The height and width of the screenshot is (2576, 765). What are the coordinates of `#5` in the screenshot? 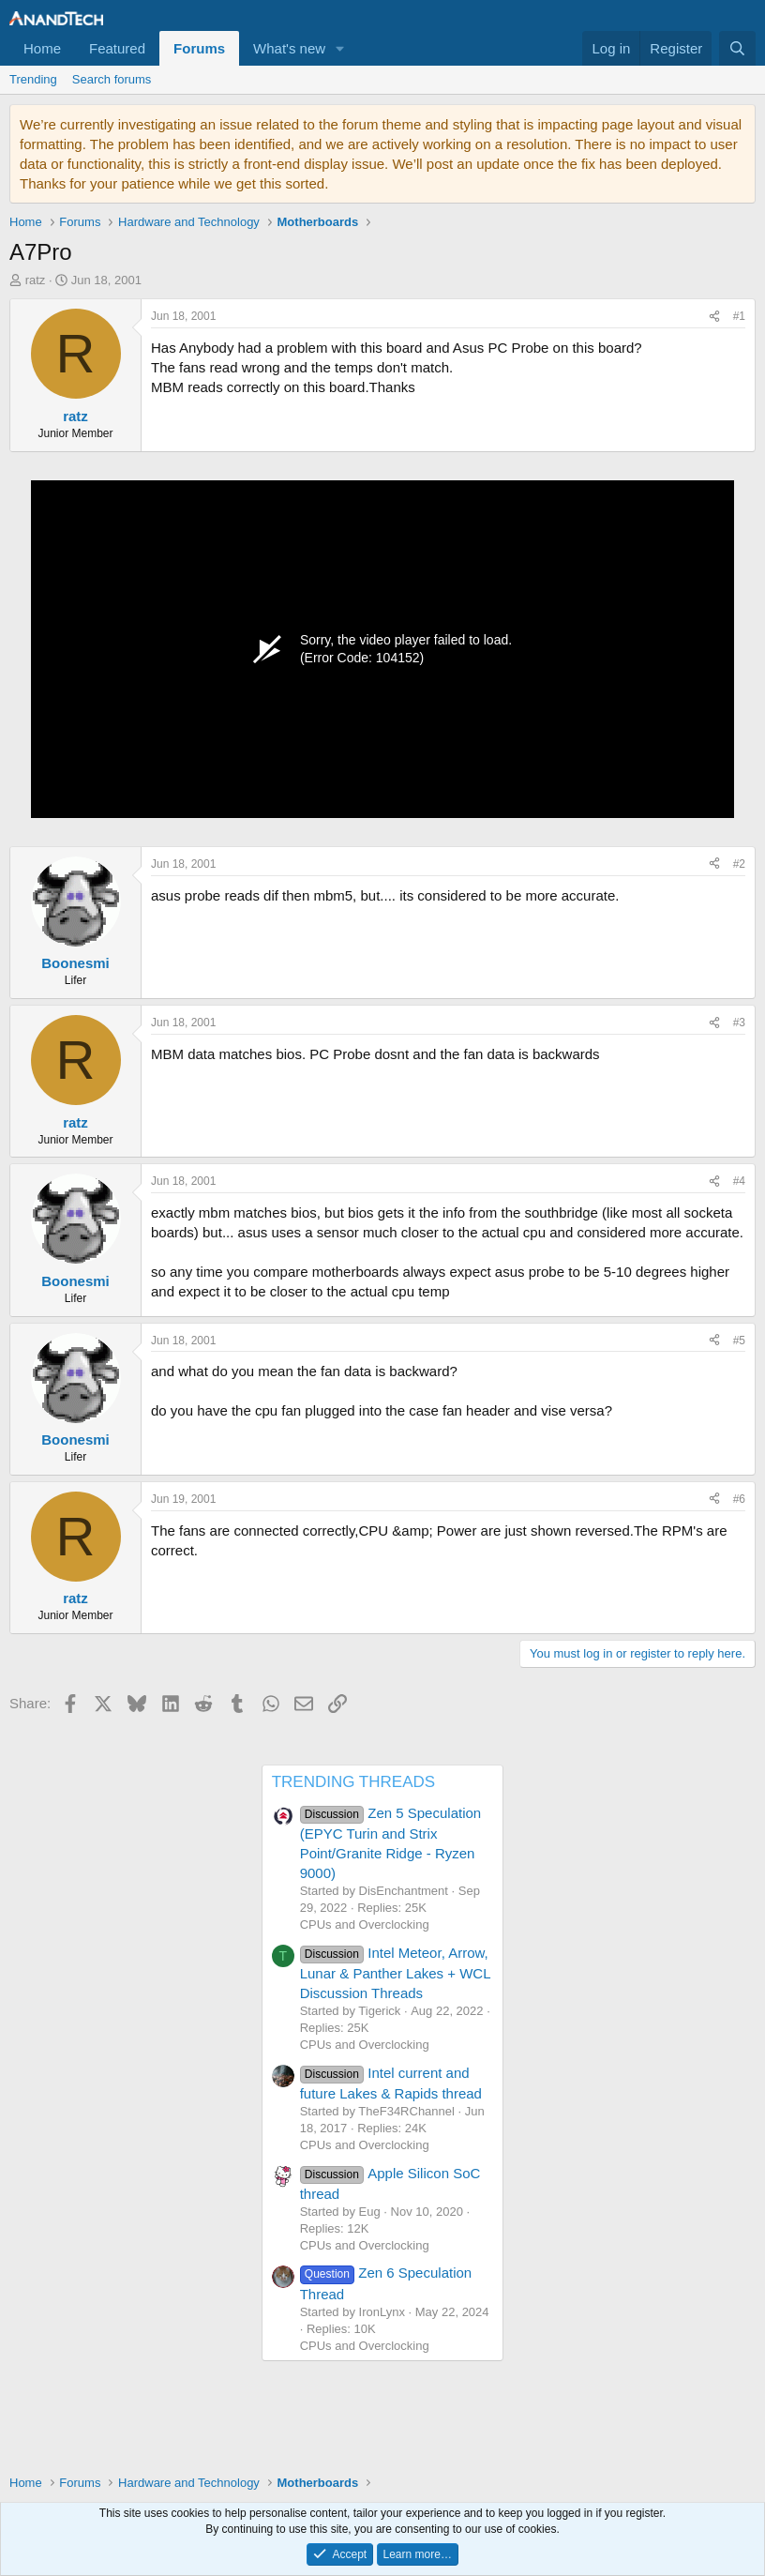 It's located at (739, 1340).